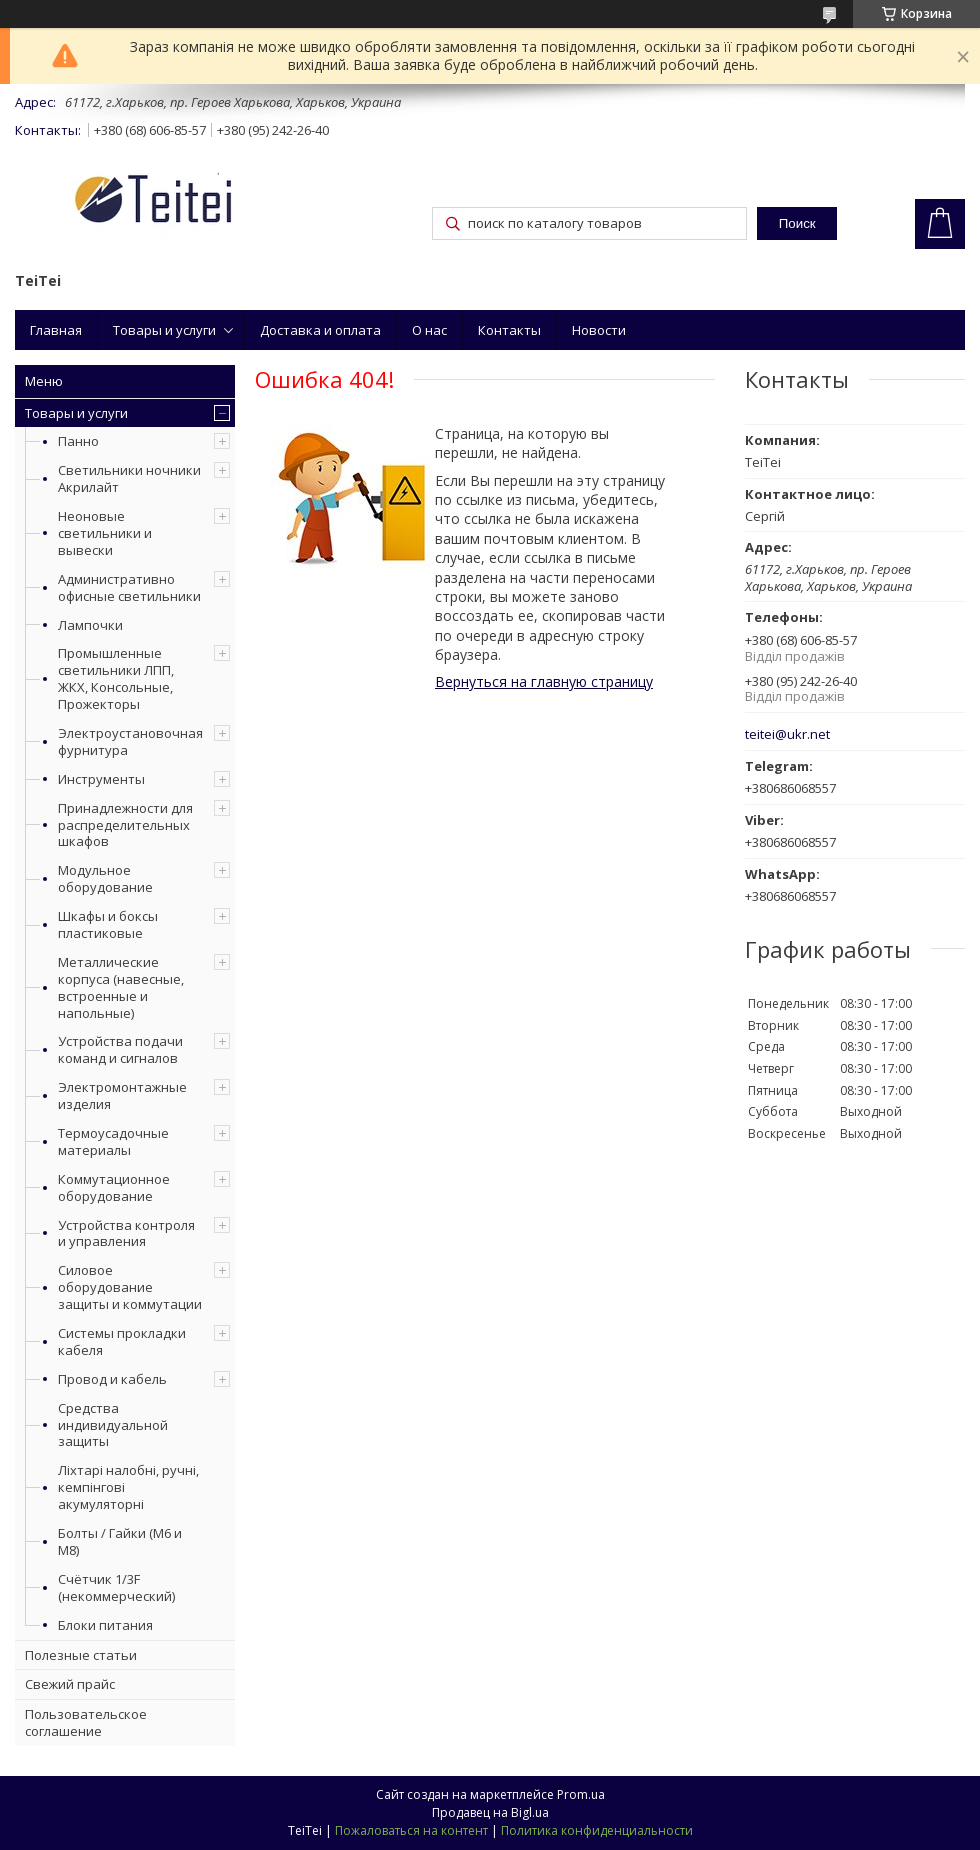 This screenshot has height=1850, width=980. Describe the element at coordinates (581, 1794) in the screenshot. I see `Prom.ua` at that location.